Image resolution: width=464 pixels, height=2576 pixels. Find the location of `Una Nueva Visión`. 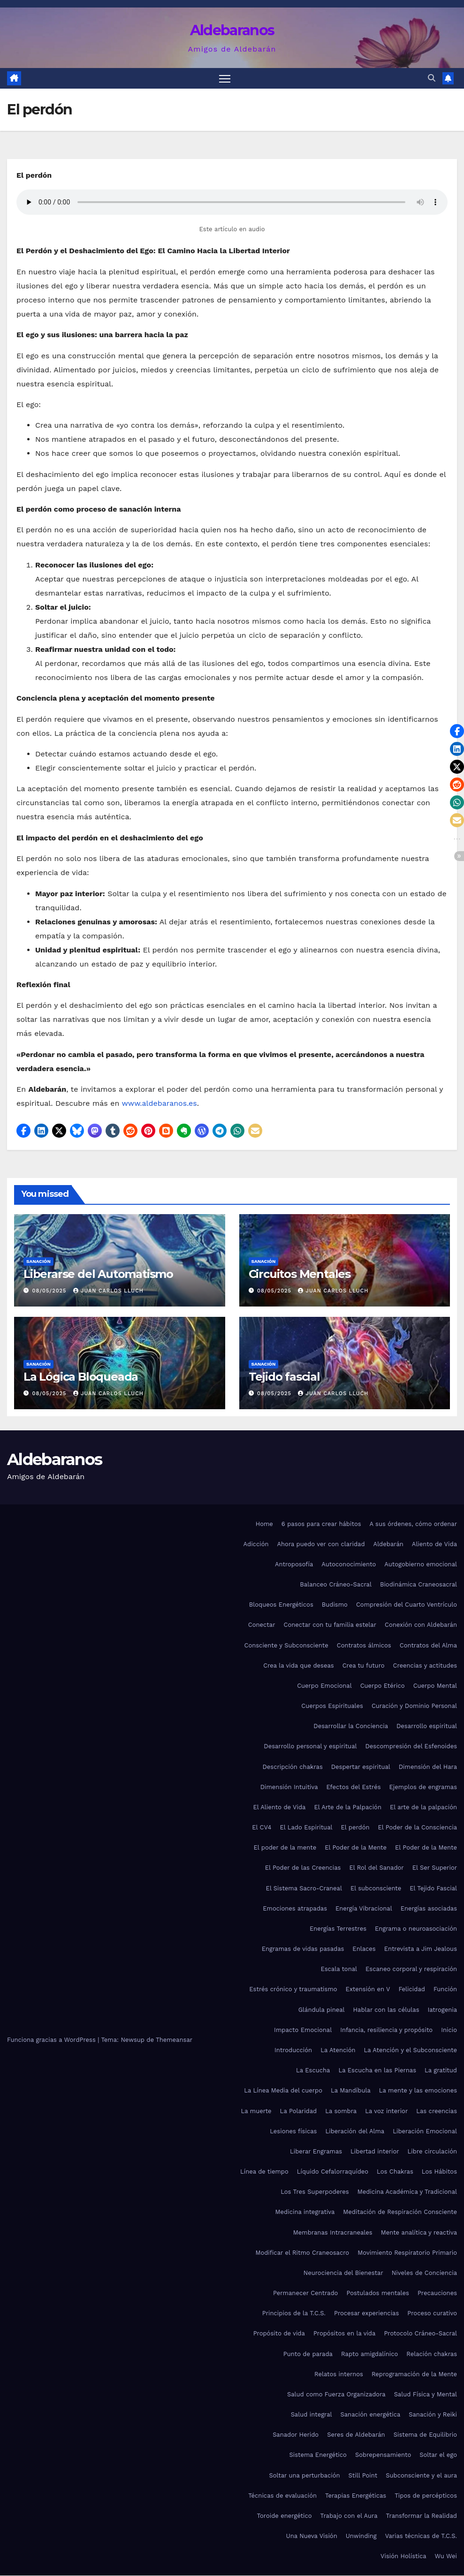

Una Nueva Visión is located at coordinates (311, 2536).